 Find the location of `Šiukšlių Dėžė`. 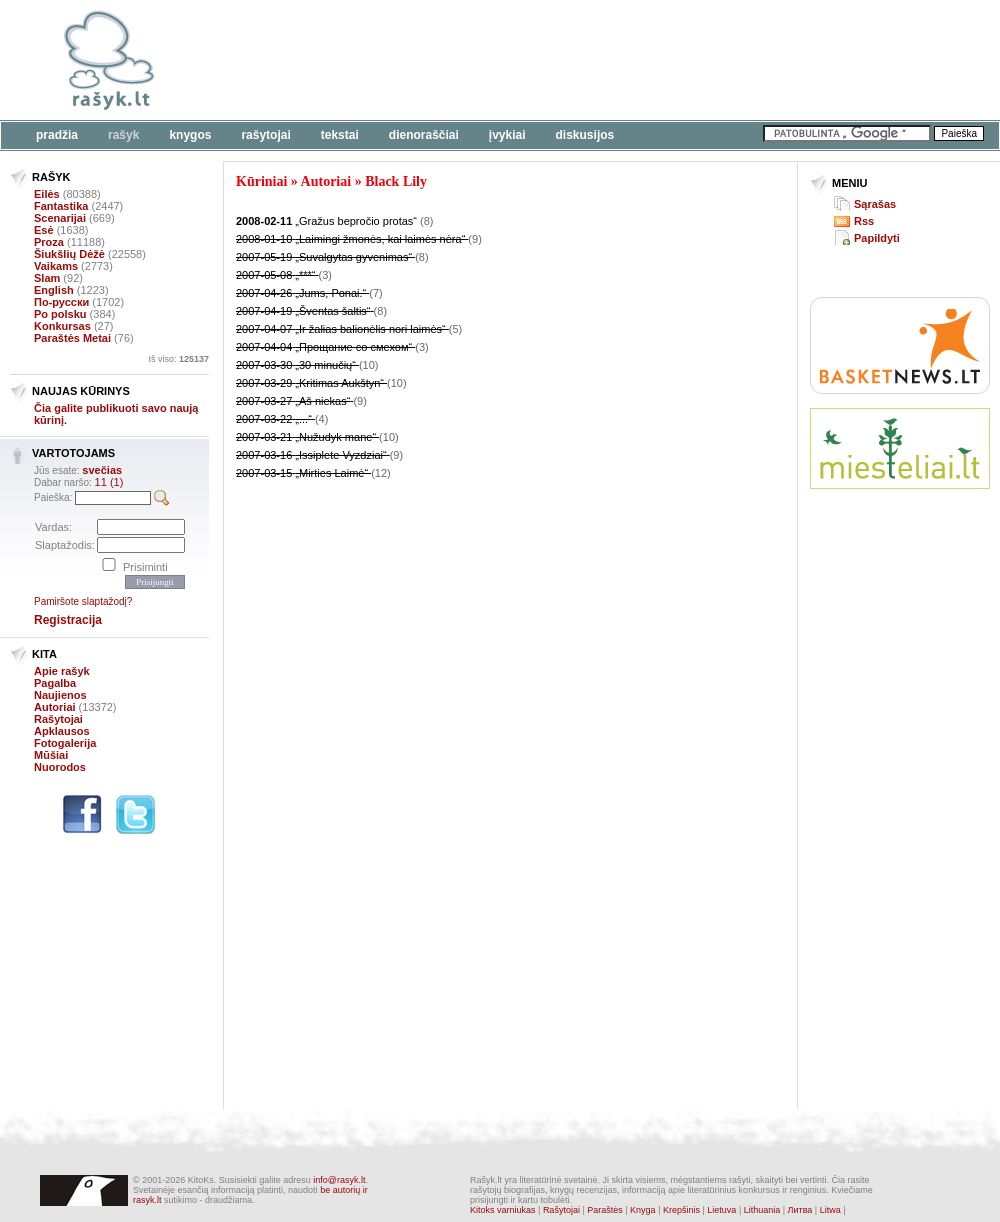

Šiukšlių Dėžė is located at coordinates (69, 254).